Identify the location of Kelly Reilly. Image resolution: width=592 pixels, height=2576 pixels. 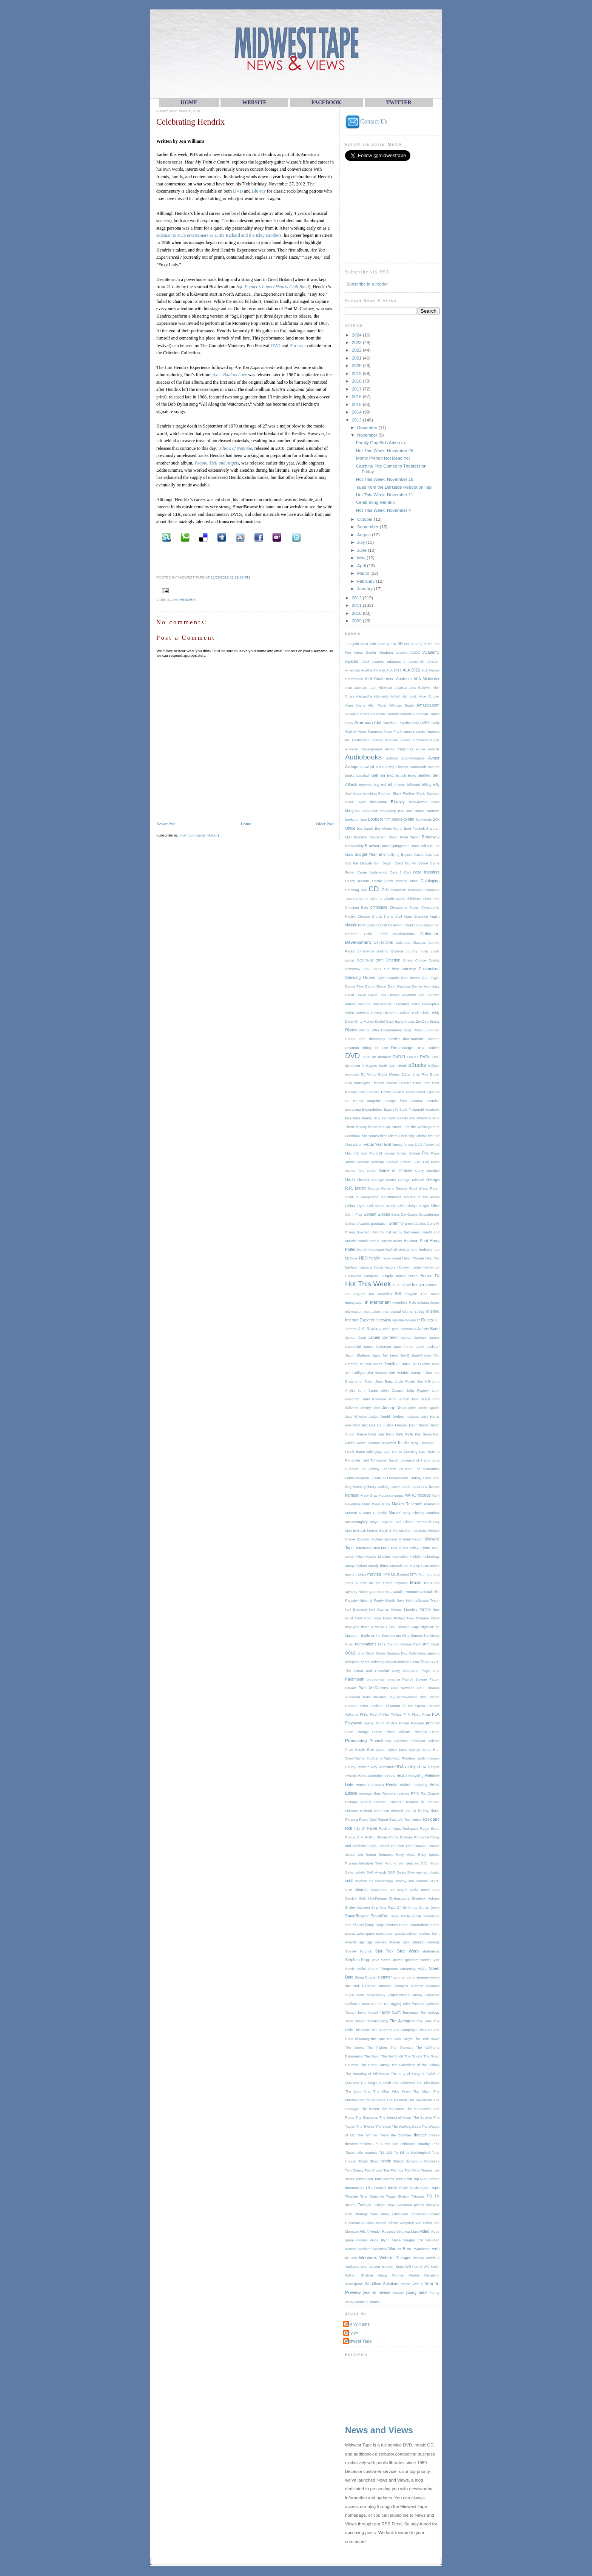
(405, 1434).